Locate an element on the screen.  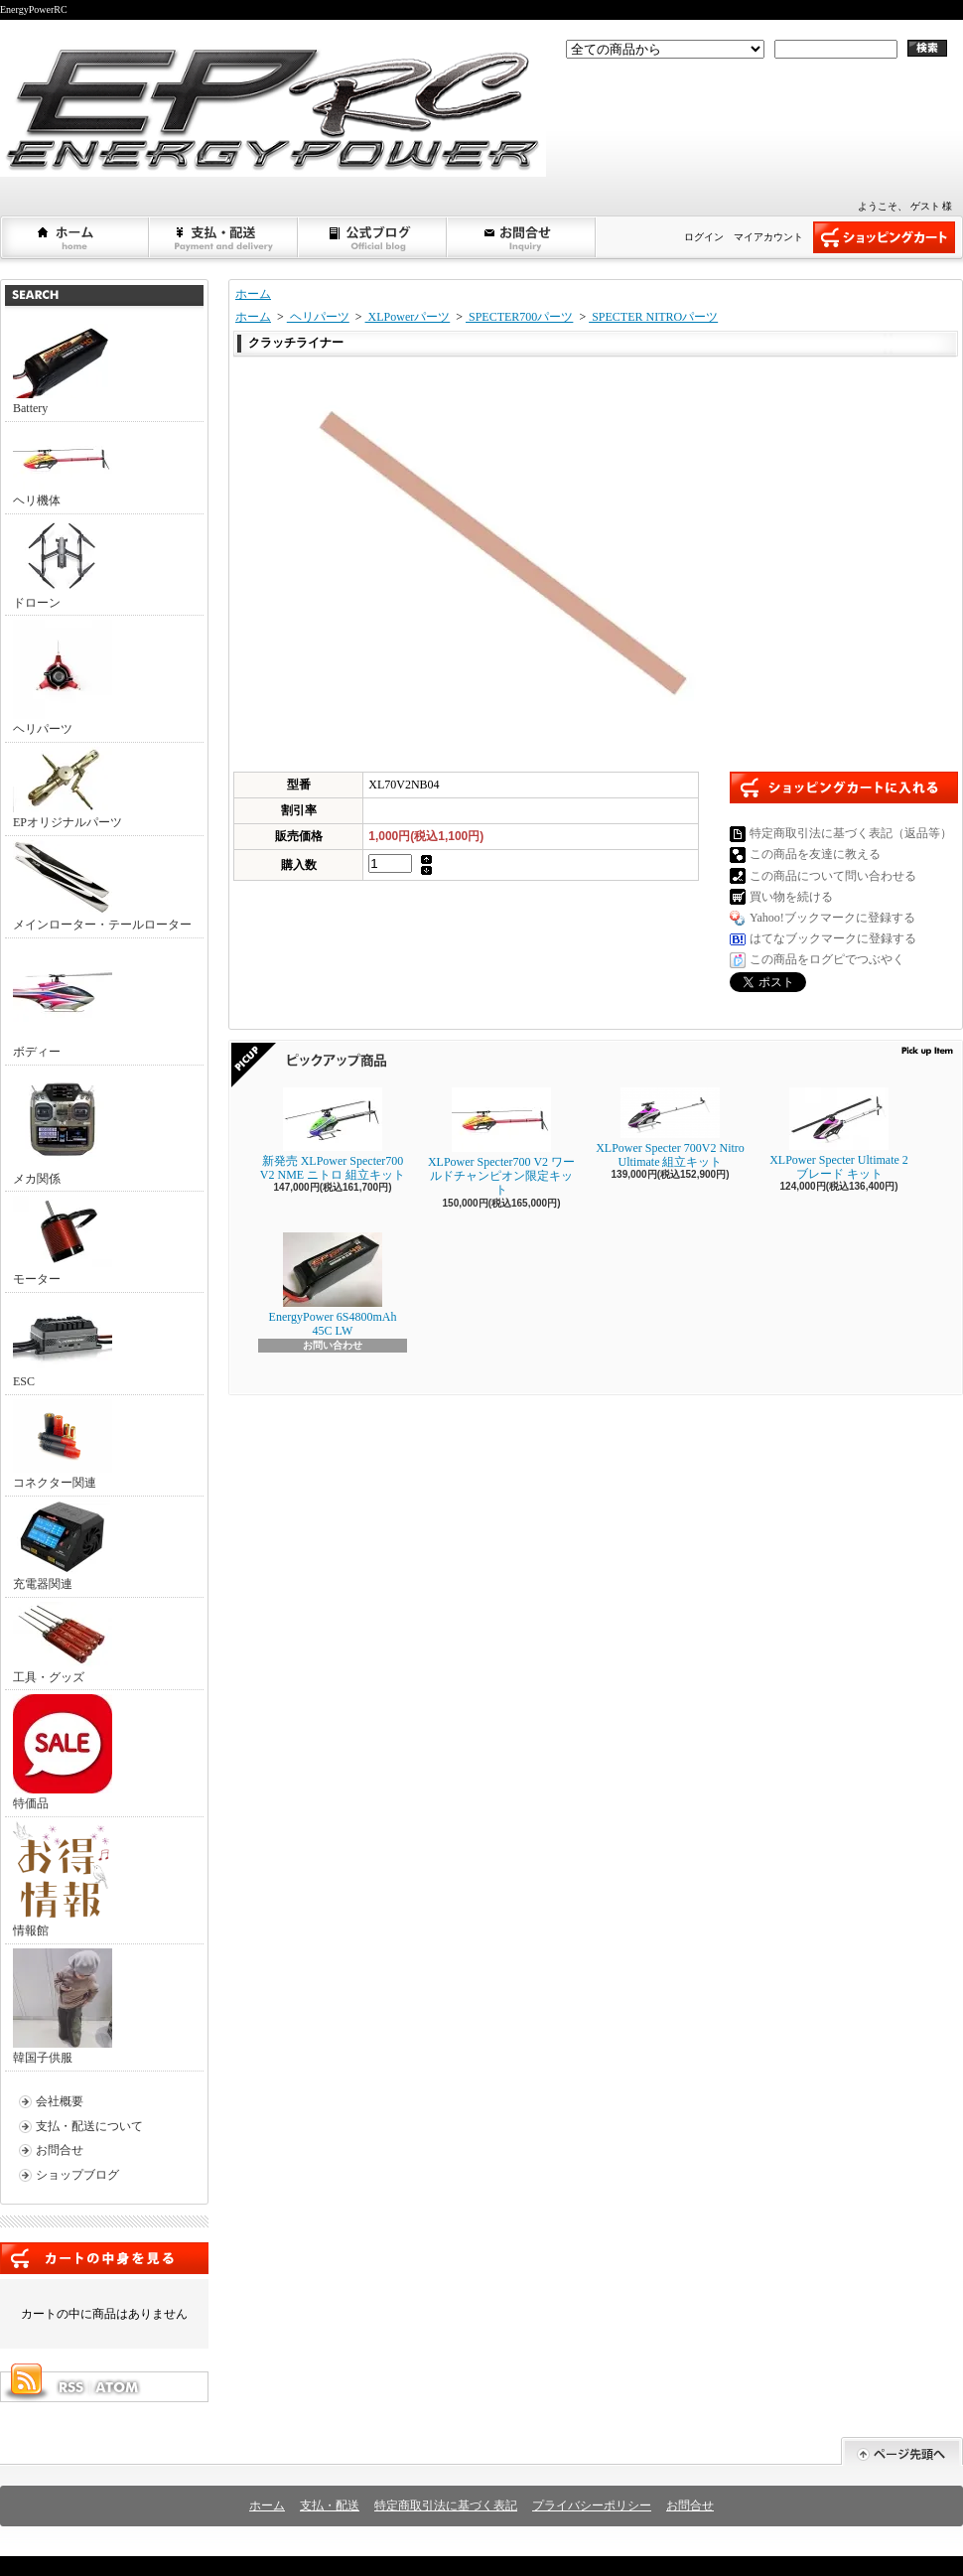
Yahoo!ブックマークに登録する is located at coordinates (832, 918).